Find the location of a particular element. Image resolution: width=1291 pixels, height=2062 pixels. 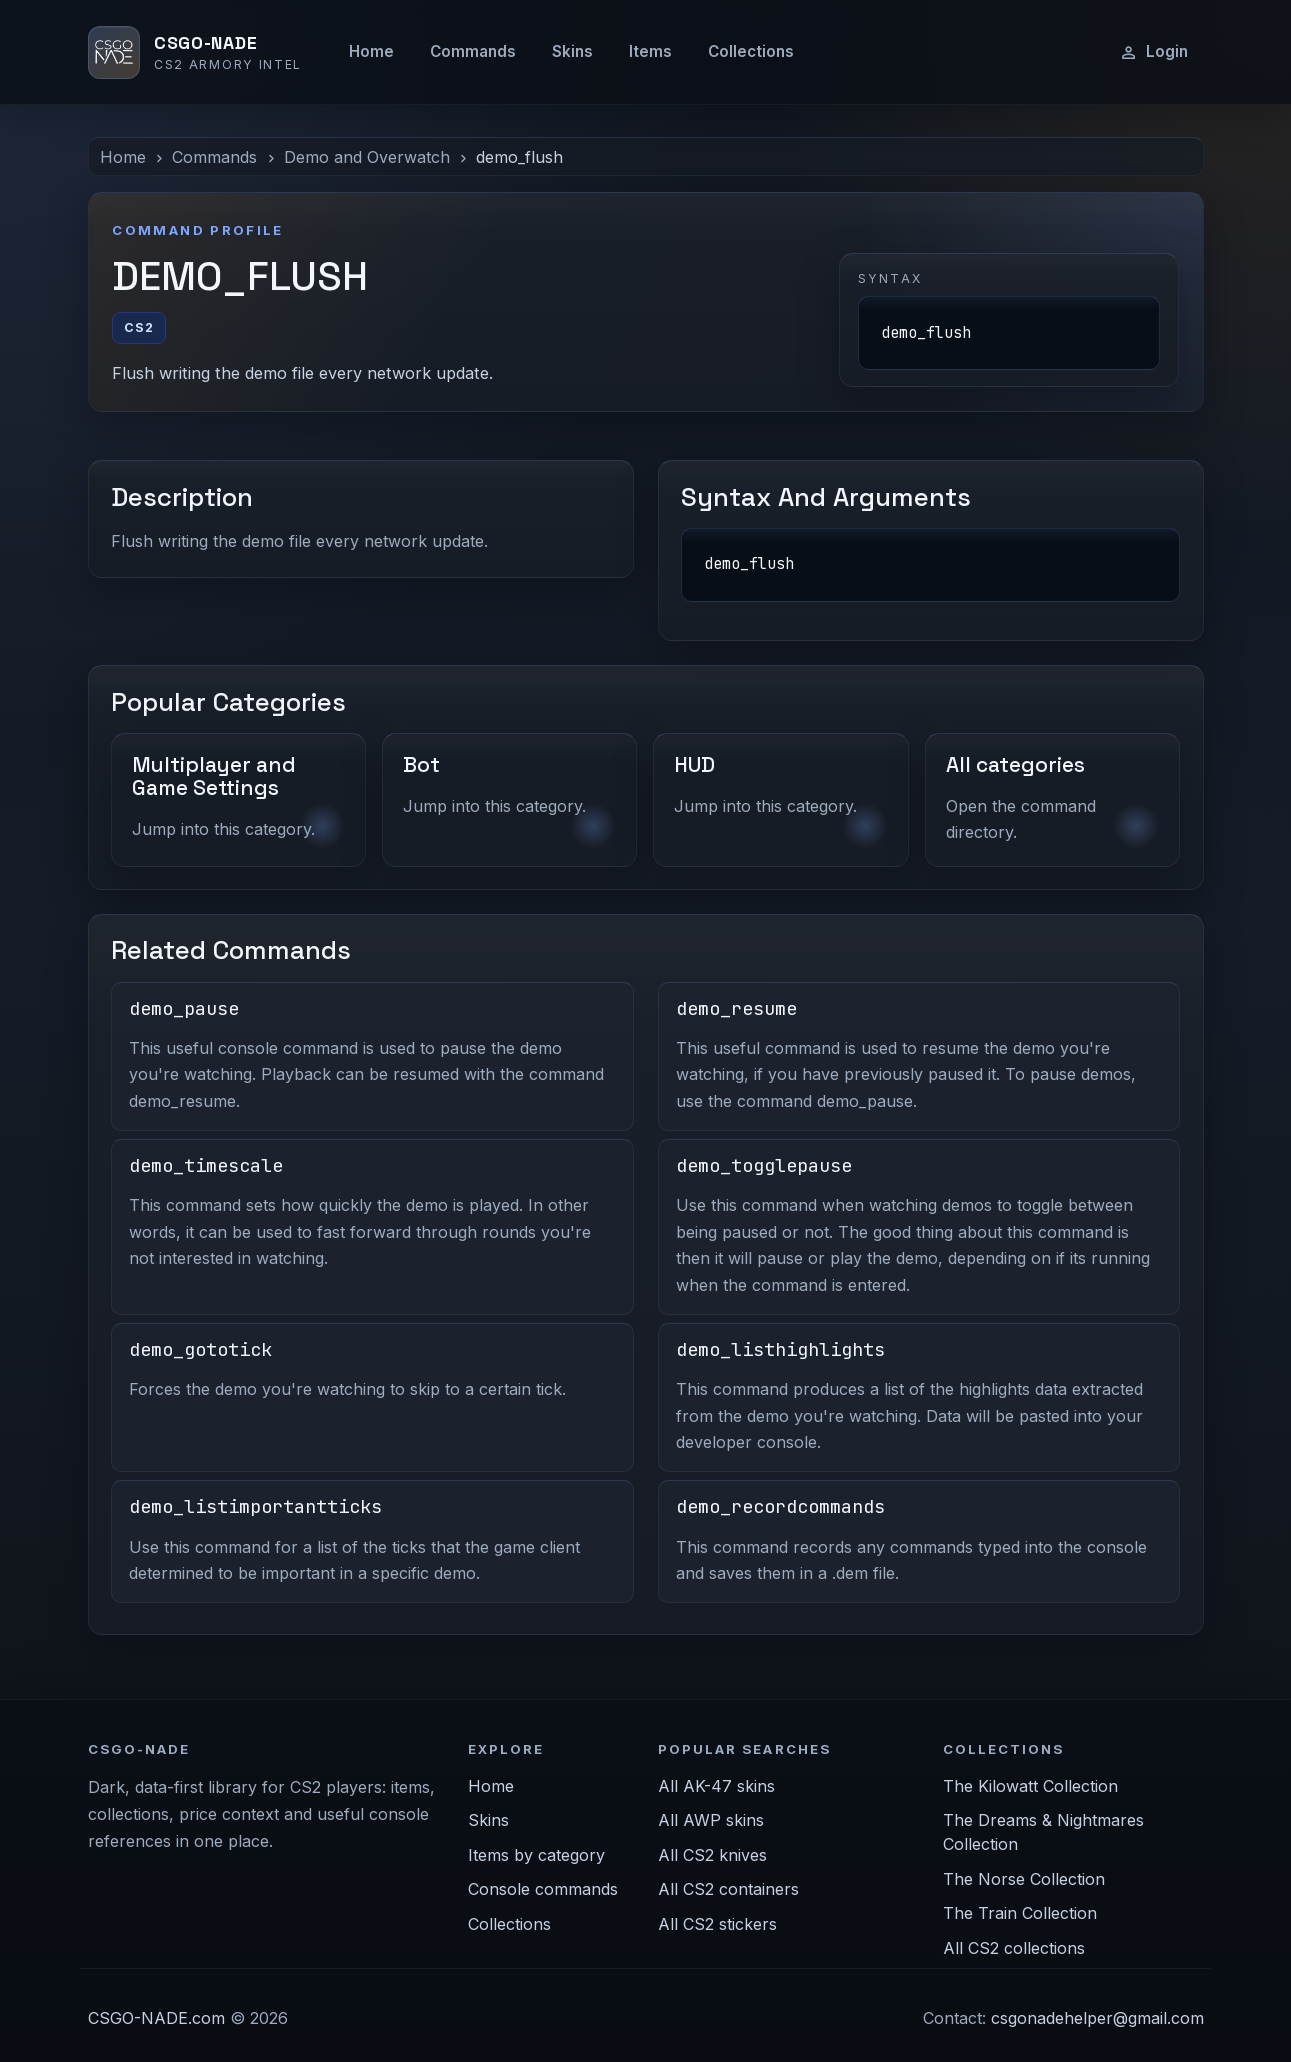

Login is located at coordinates (1153, 52).